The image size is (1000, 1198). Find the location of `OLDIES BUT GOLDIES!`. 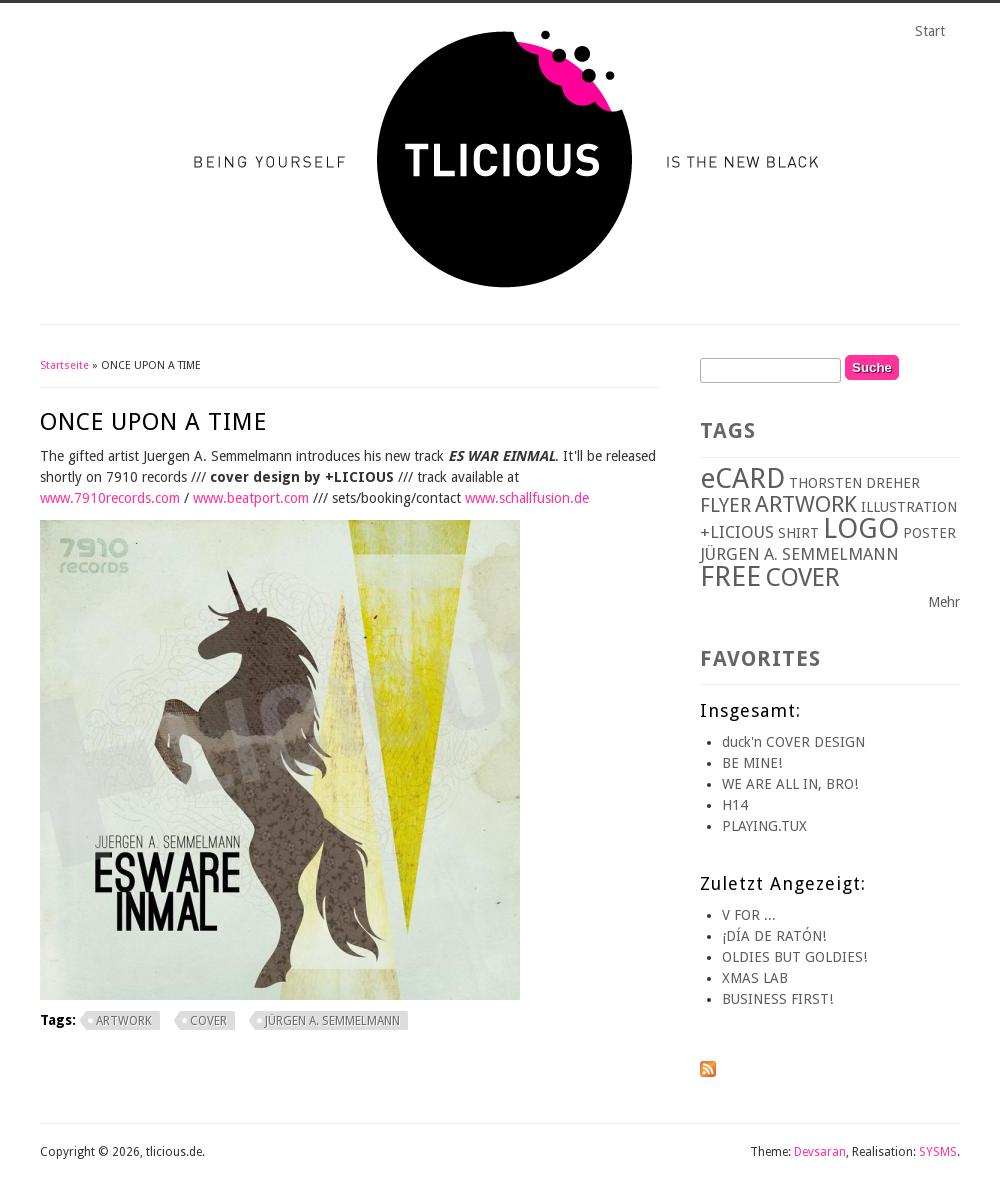

OLDIES BUT GOLDIES! is located at coordinates (794, 957).